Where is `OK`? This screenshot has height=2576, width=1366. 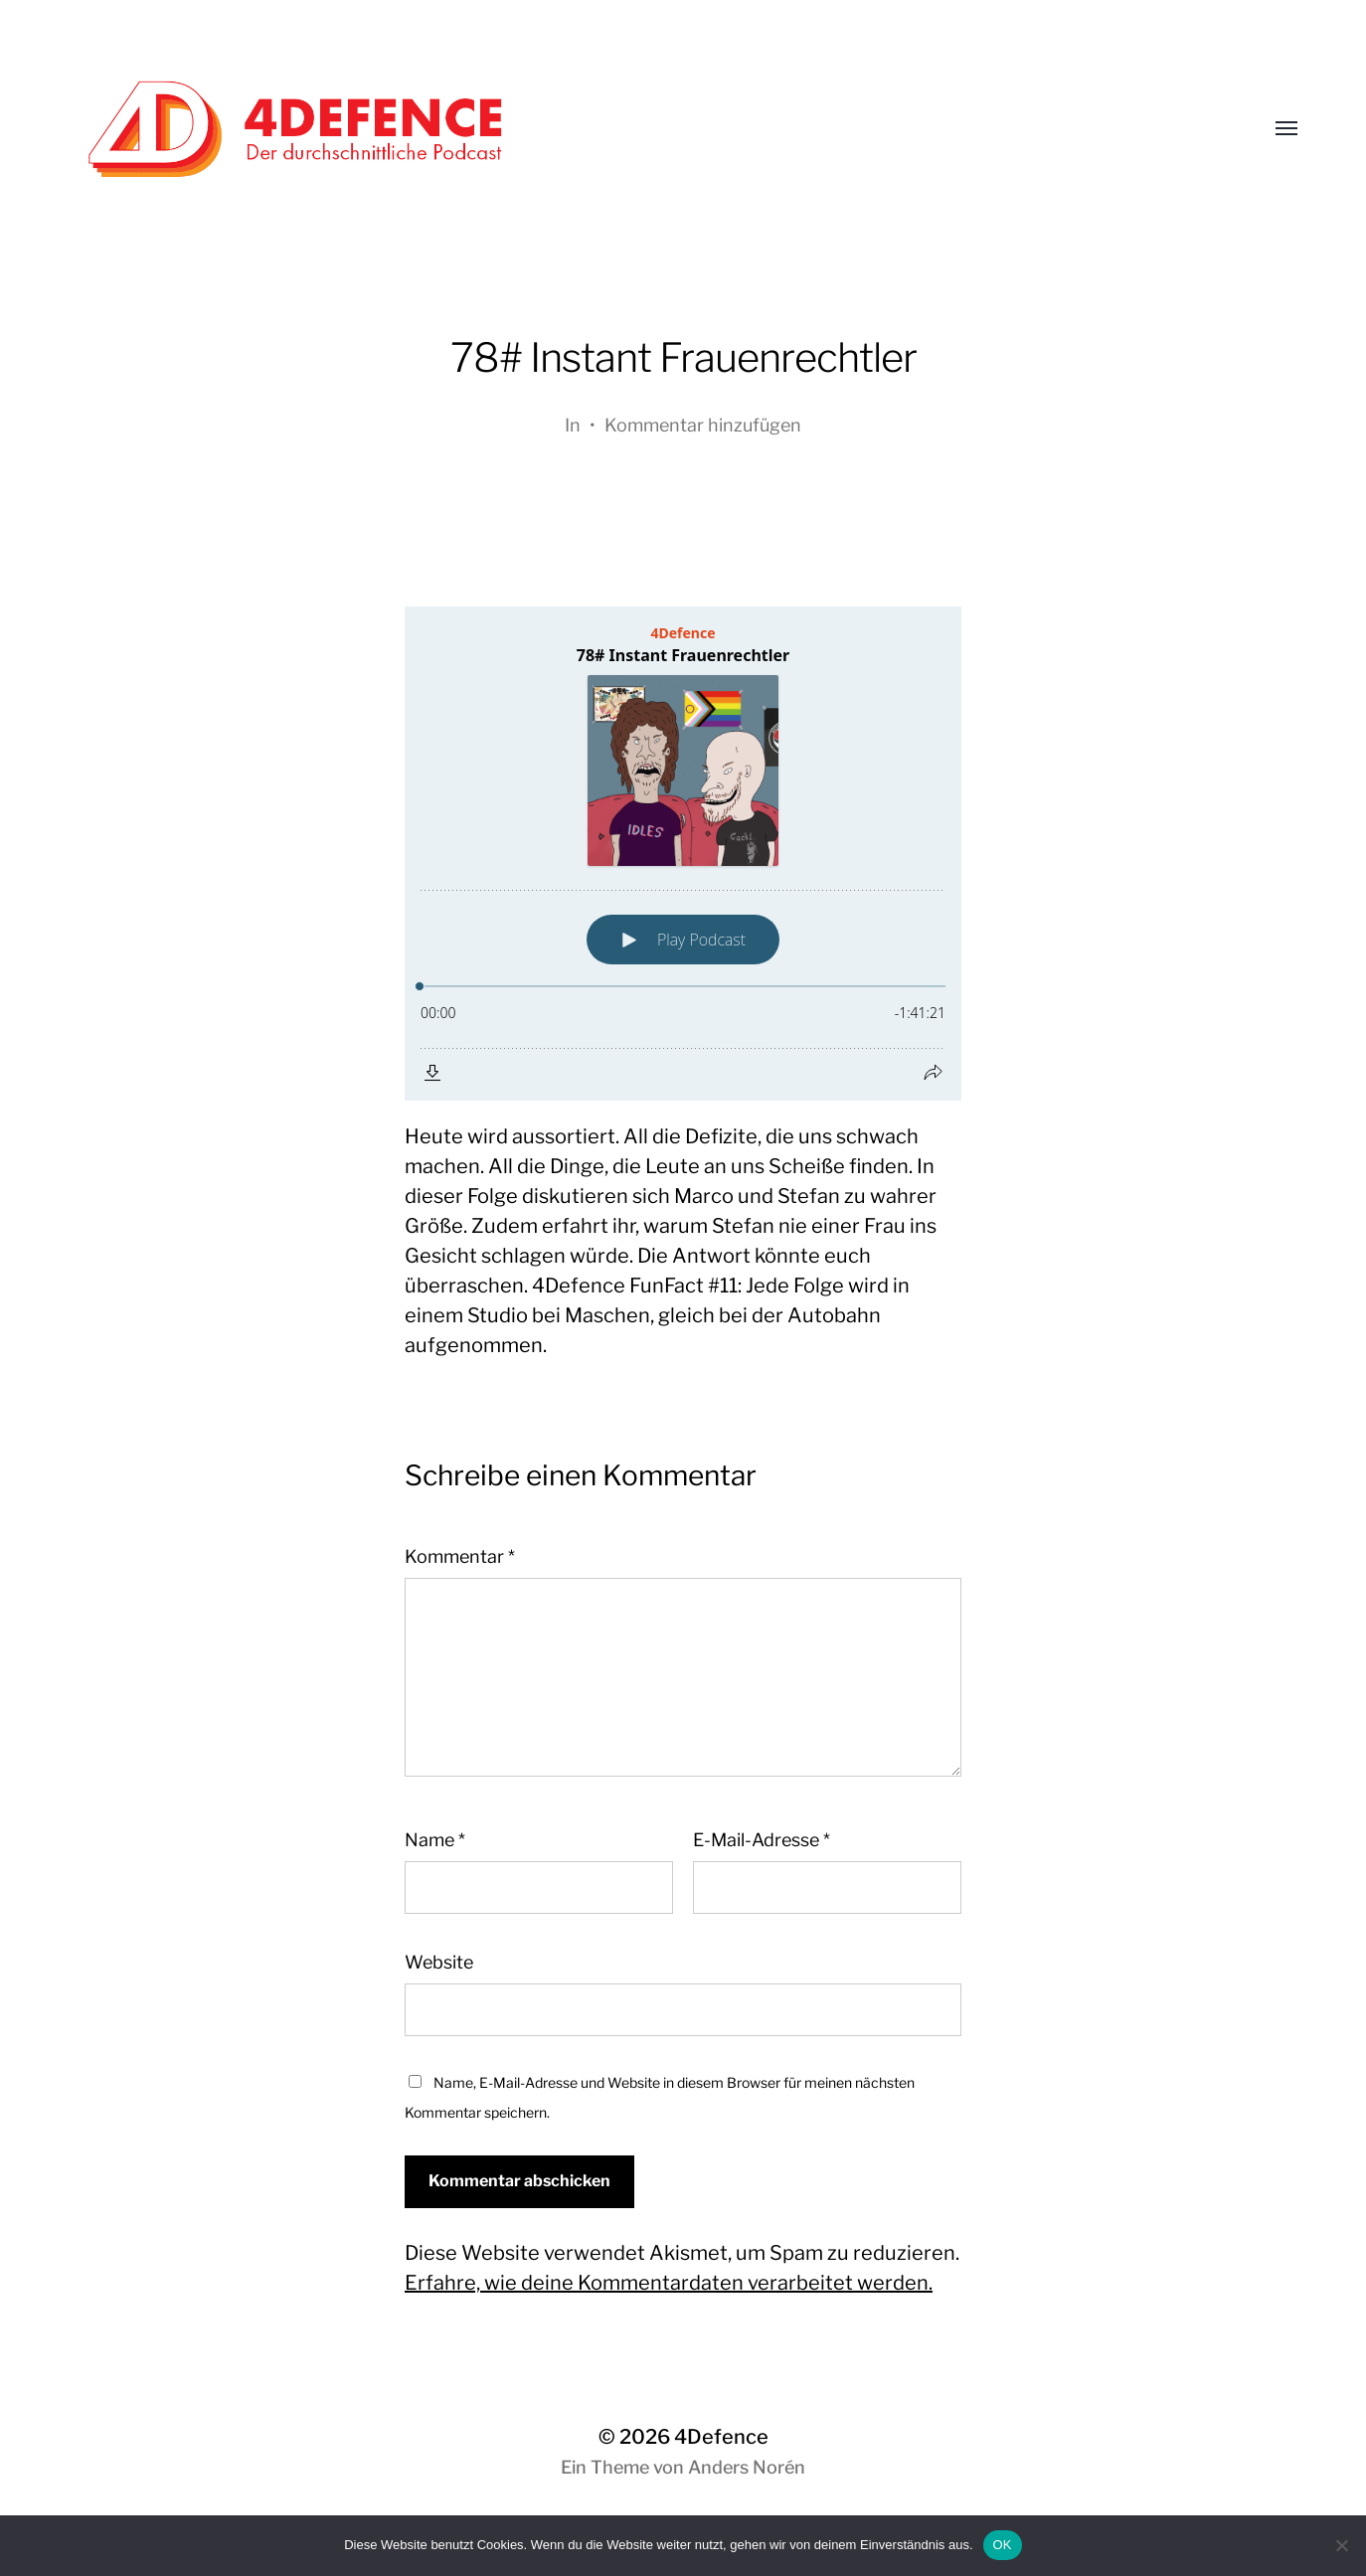
OK is located at coordinates (1002, 2544).